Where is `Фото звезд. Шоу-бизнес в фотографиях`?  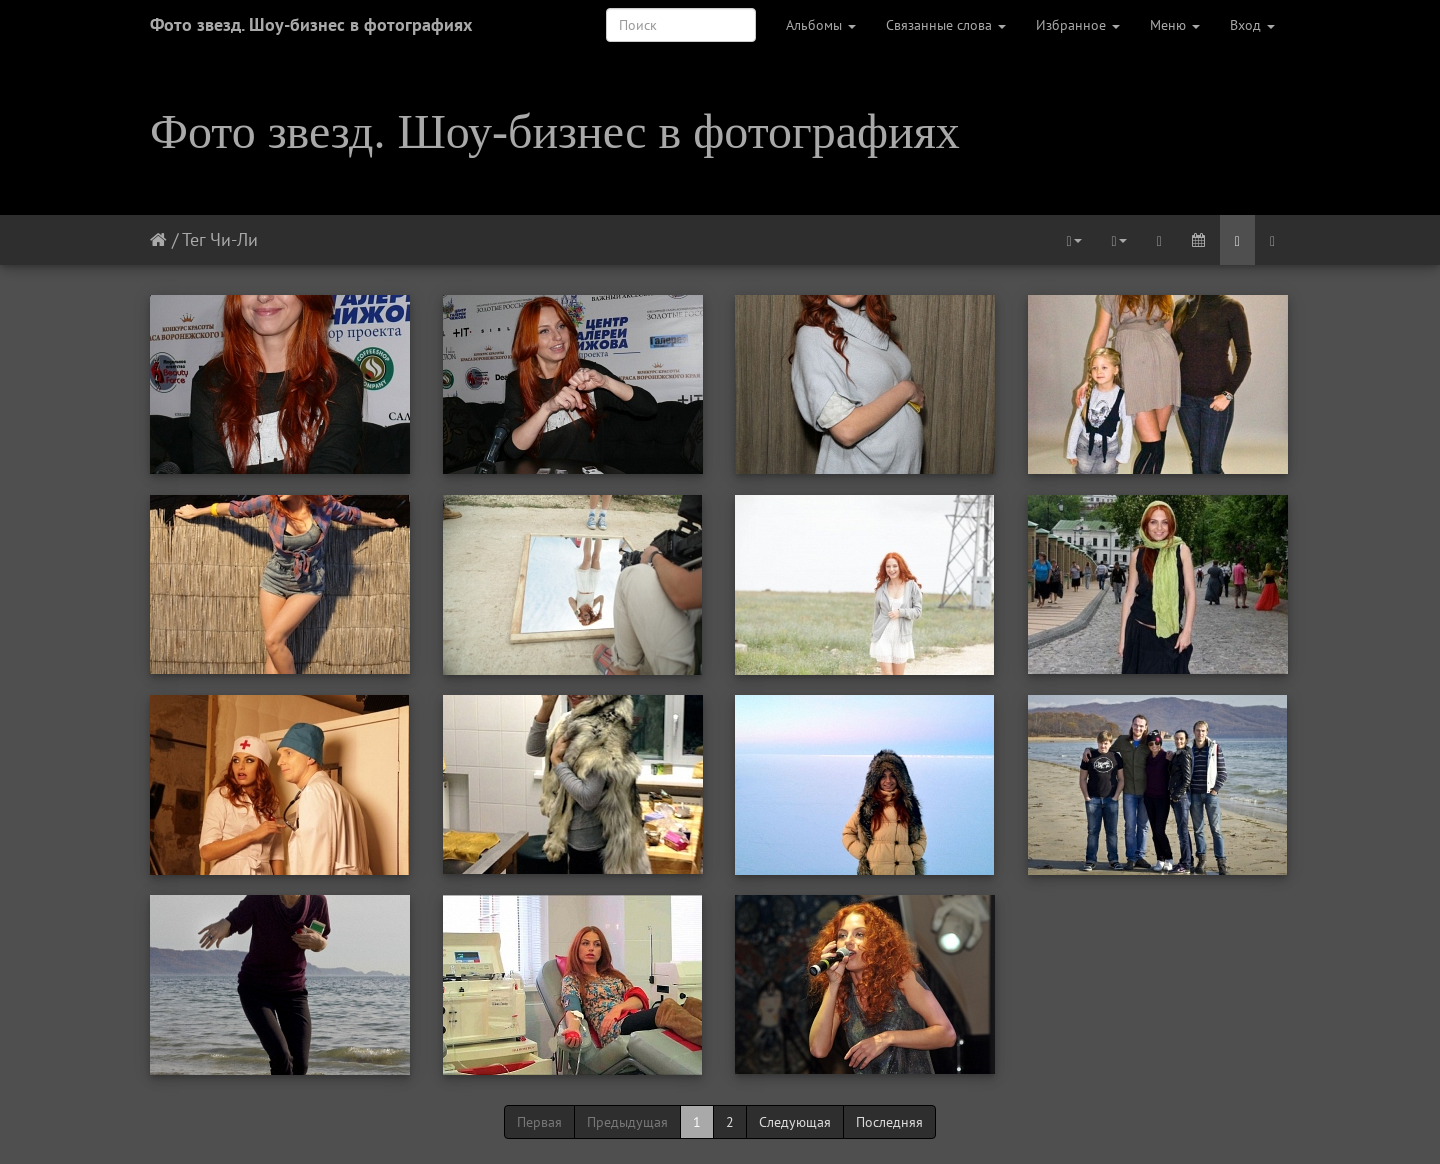 Фото звезд. Шоу-бизнес в фотографиях is located at coordinates (311, 24).